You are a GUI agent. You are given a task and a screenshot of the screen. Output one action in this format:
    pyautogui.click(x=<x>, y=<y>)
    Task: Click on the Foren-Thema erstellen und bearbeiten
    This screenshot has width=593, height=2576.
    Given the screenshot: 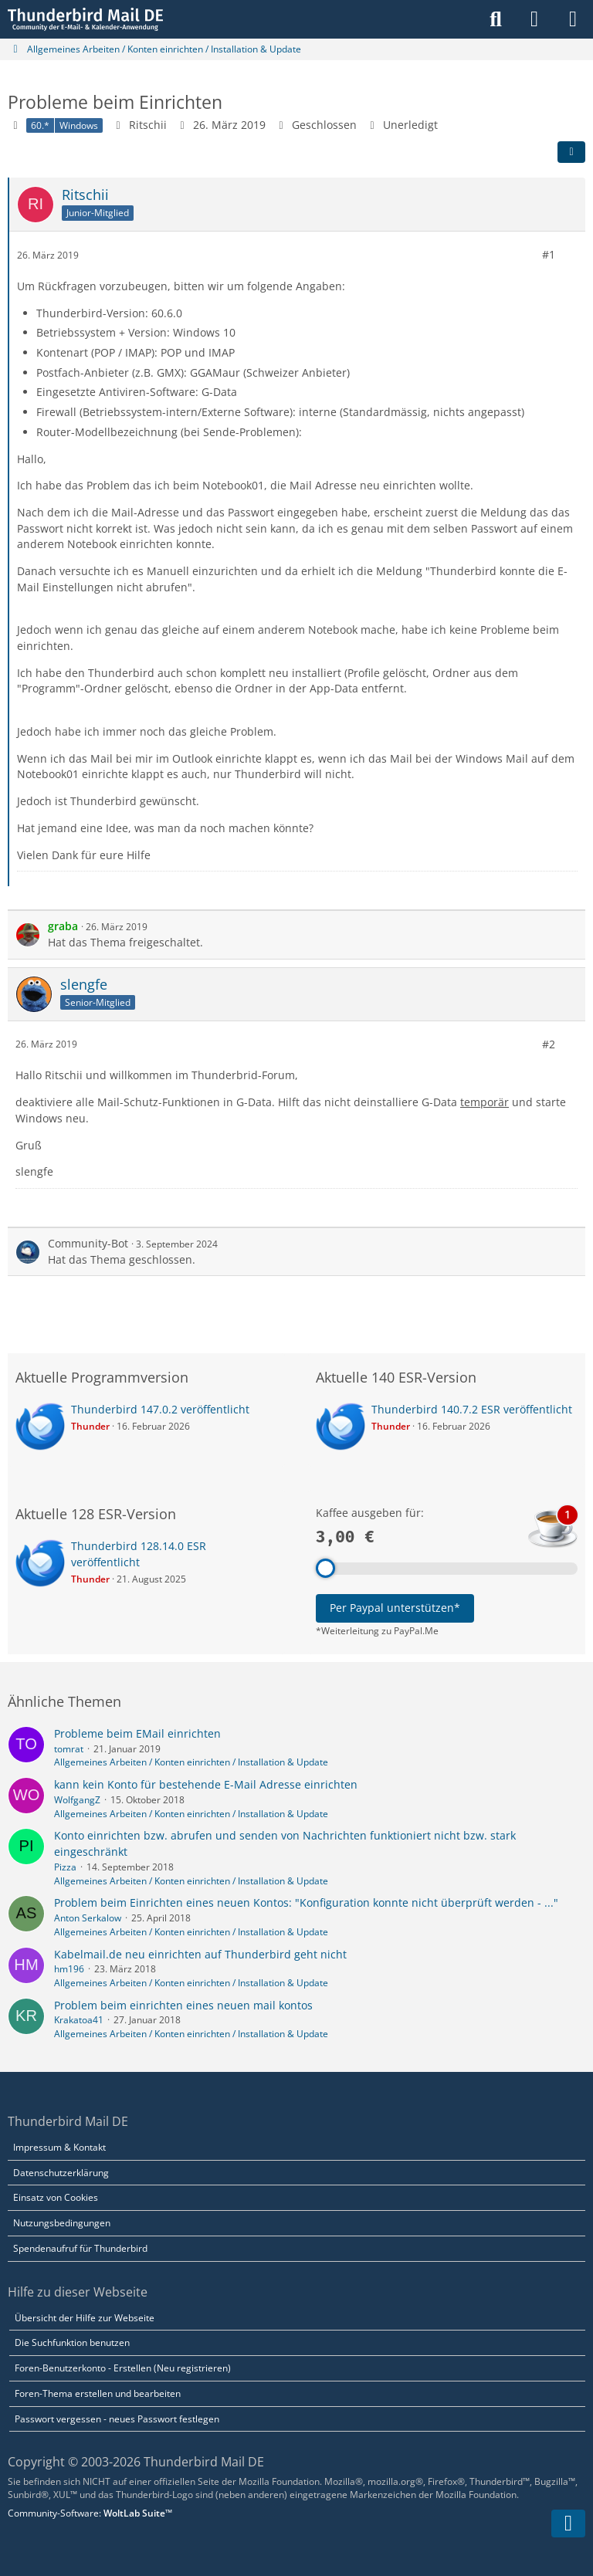 What is the action you would take?
    pyautogui.click(x=98, y=2393)
    